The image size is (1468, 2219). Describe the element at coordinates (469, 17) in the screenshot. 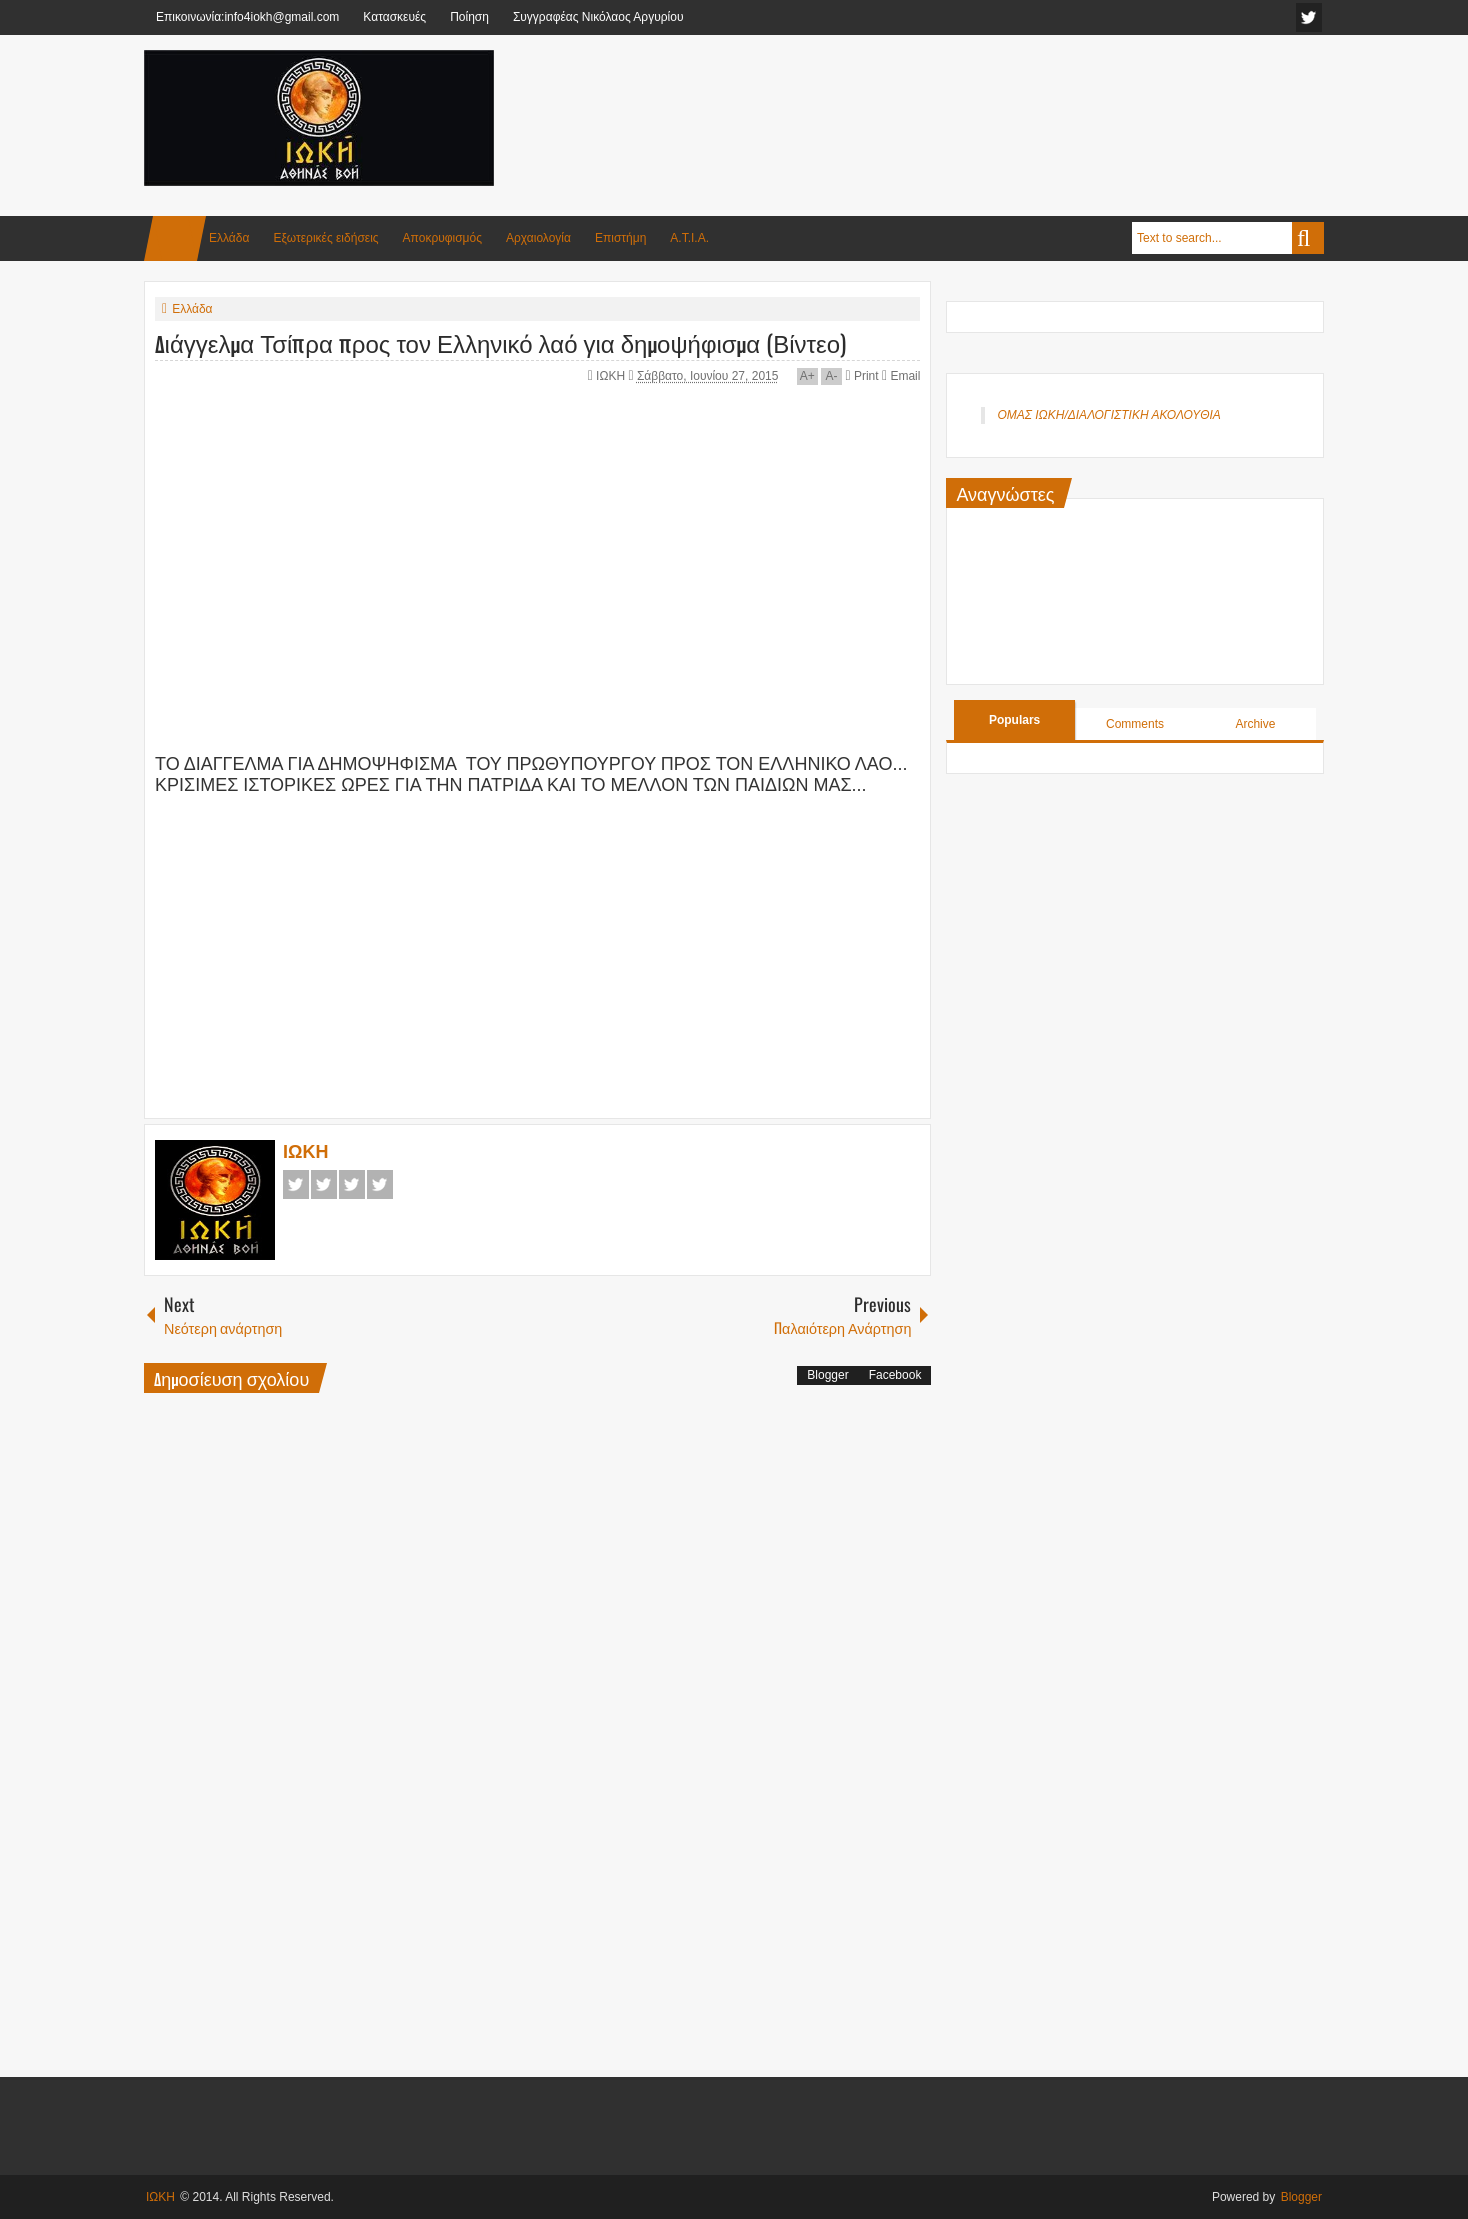

I see `Ποίηση` at that location.